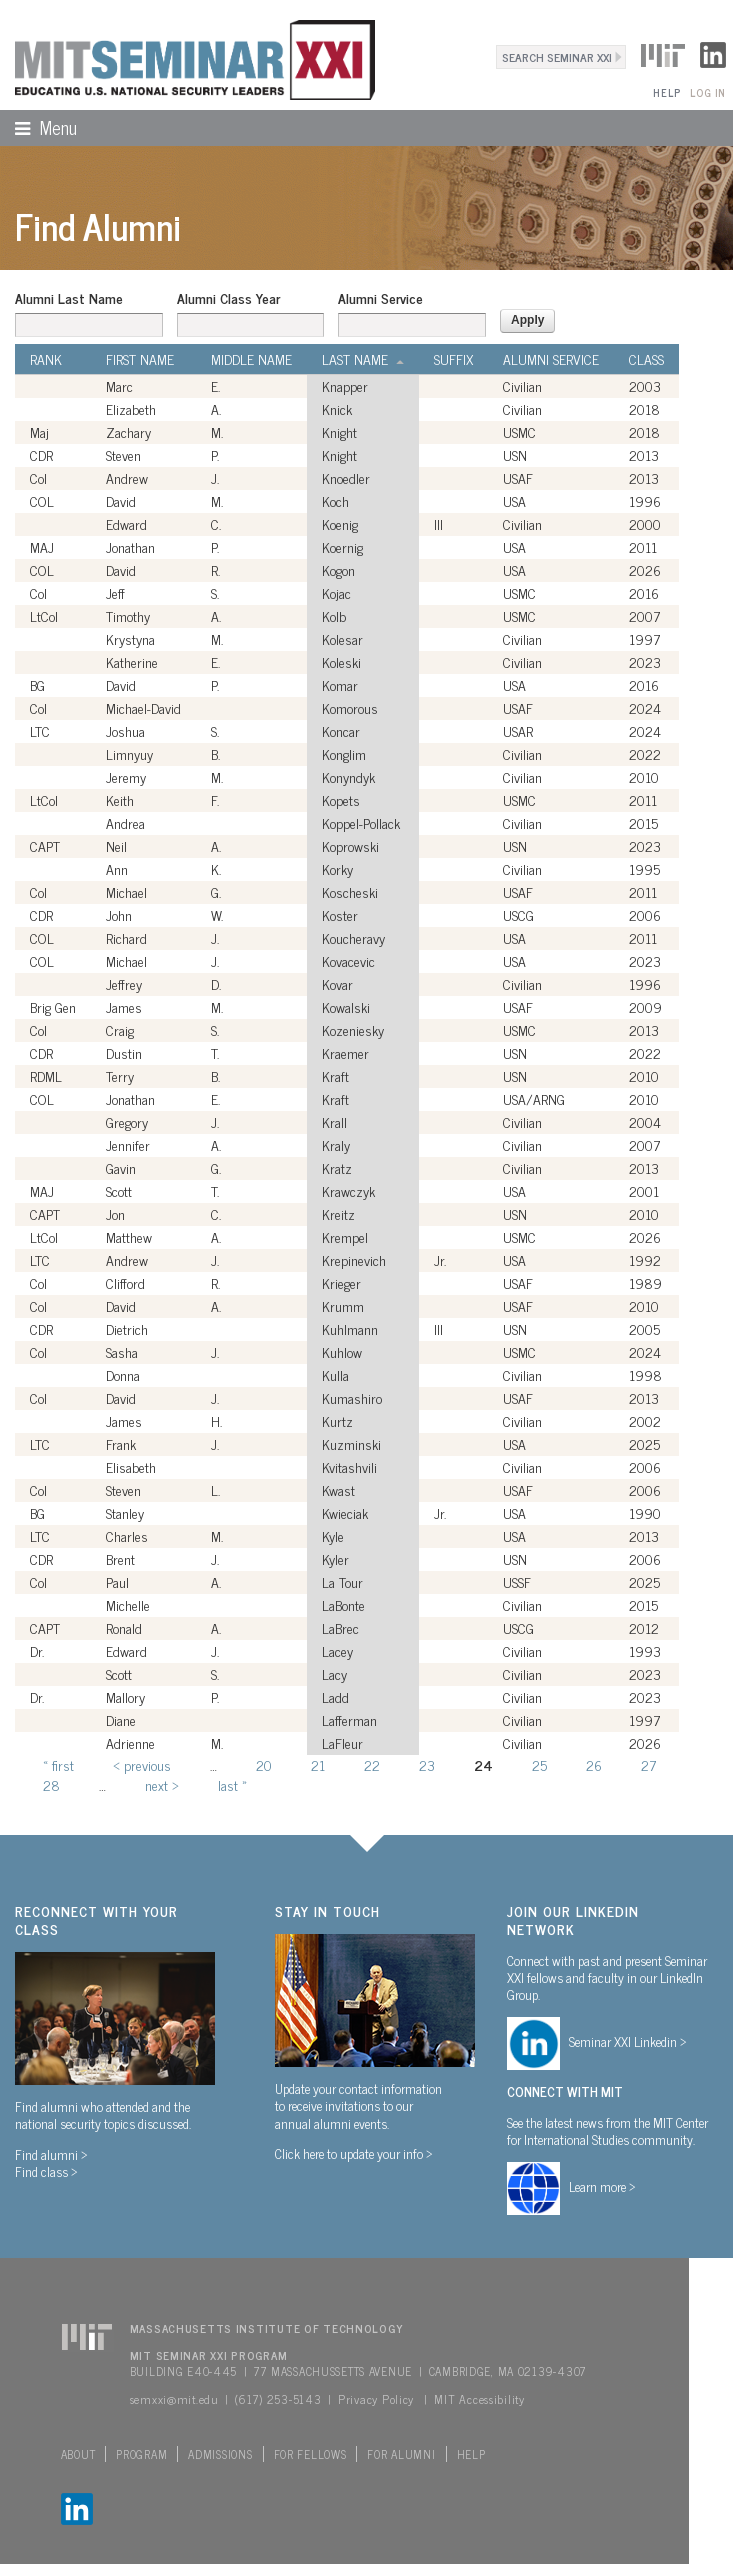 The width and height of the screenshot is (733, 2564). Describe the element at coordinates (142, 1764) in the screenshot. I see `‹ previous` at that location.